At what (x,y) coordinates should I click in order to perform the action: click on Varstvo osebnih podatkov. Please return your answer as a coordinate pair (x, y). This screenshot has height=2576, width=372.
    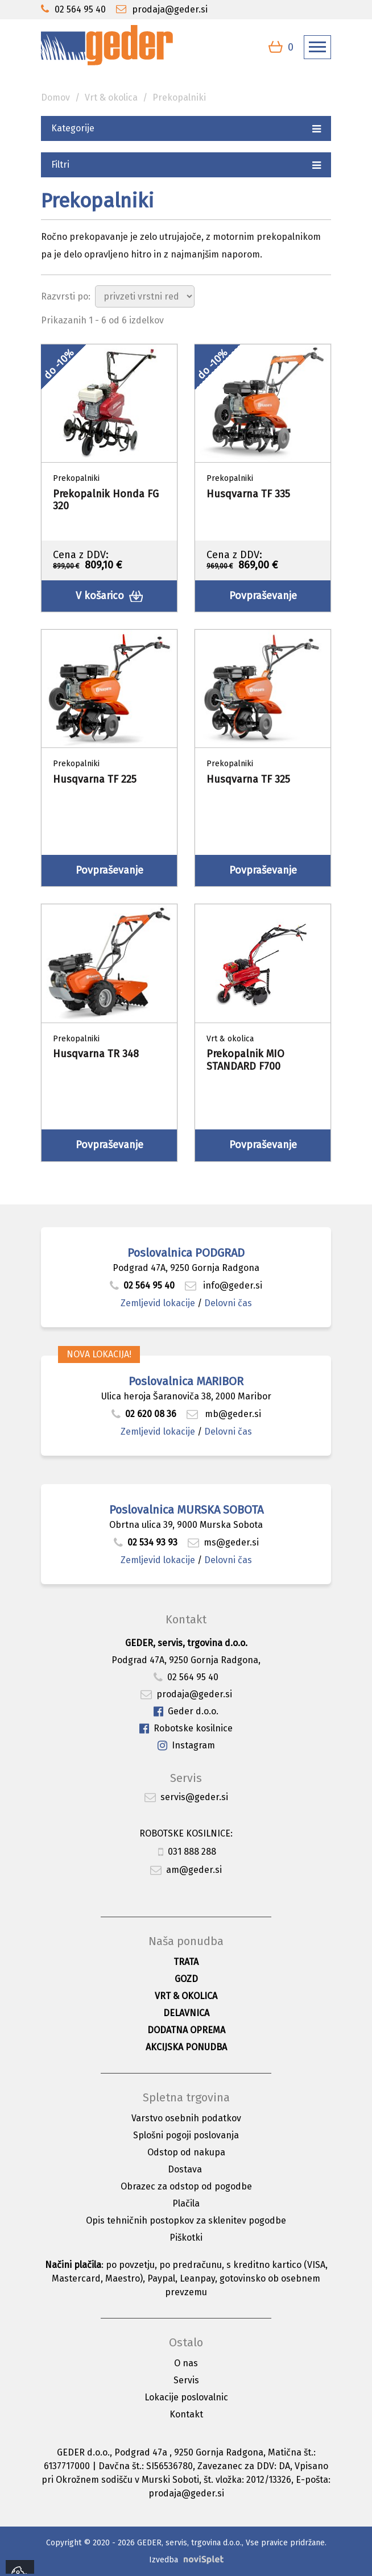
    Looking at the image, I should click on (186, 2118).